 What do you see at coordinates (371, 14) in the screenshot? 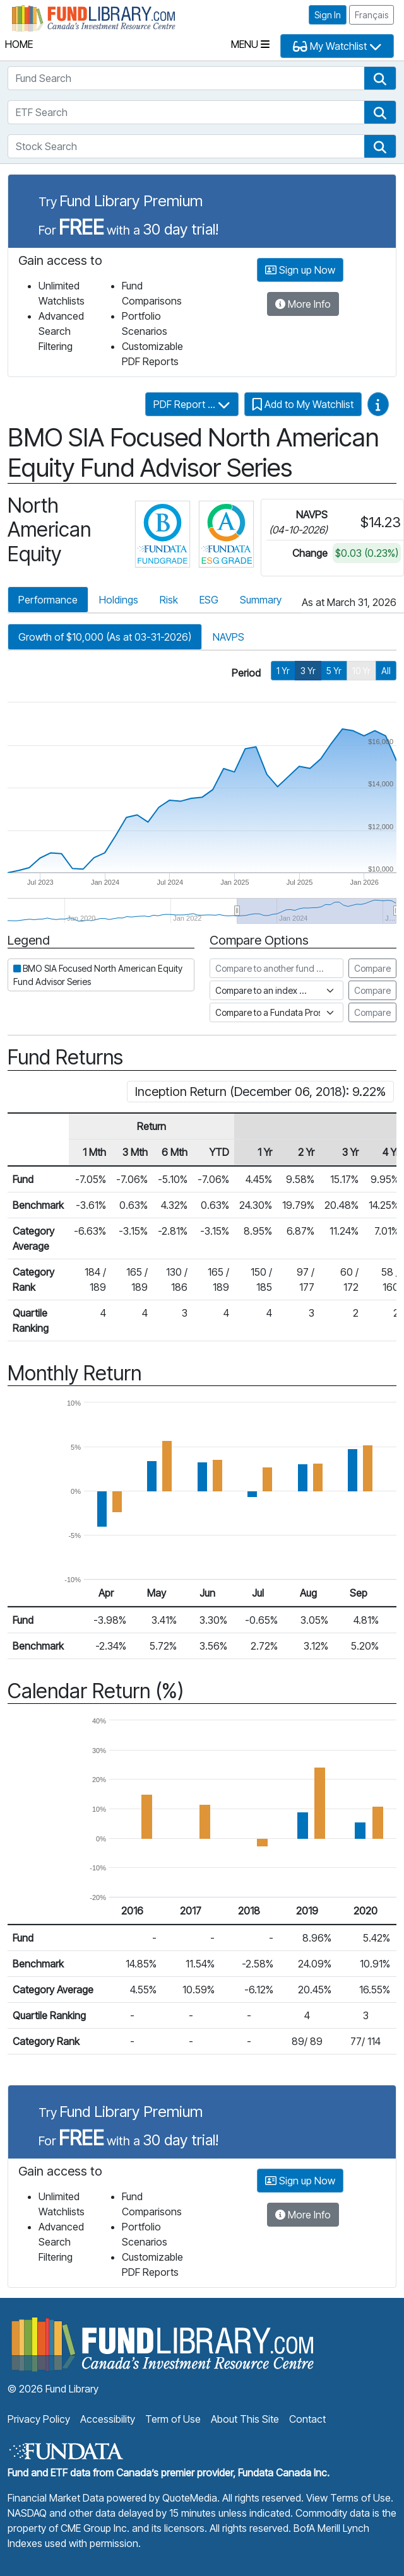
I see `Français [button]` at bounding box center [371, 14].